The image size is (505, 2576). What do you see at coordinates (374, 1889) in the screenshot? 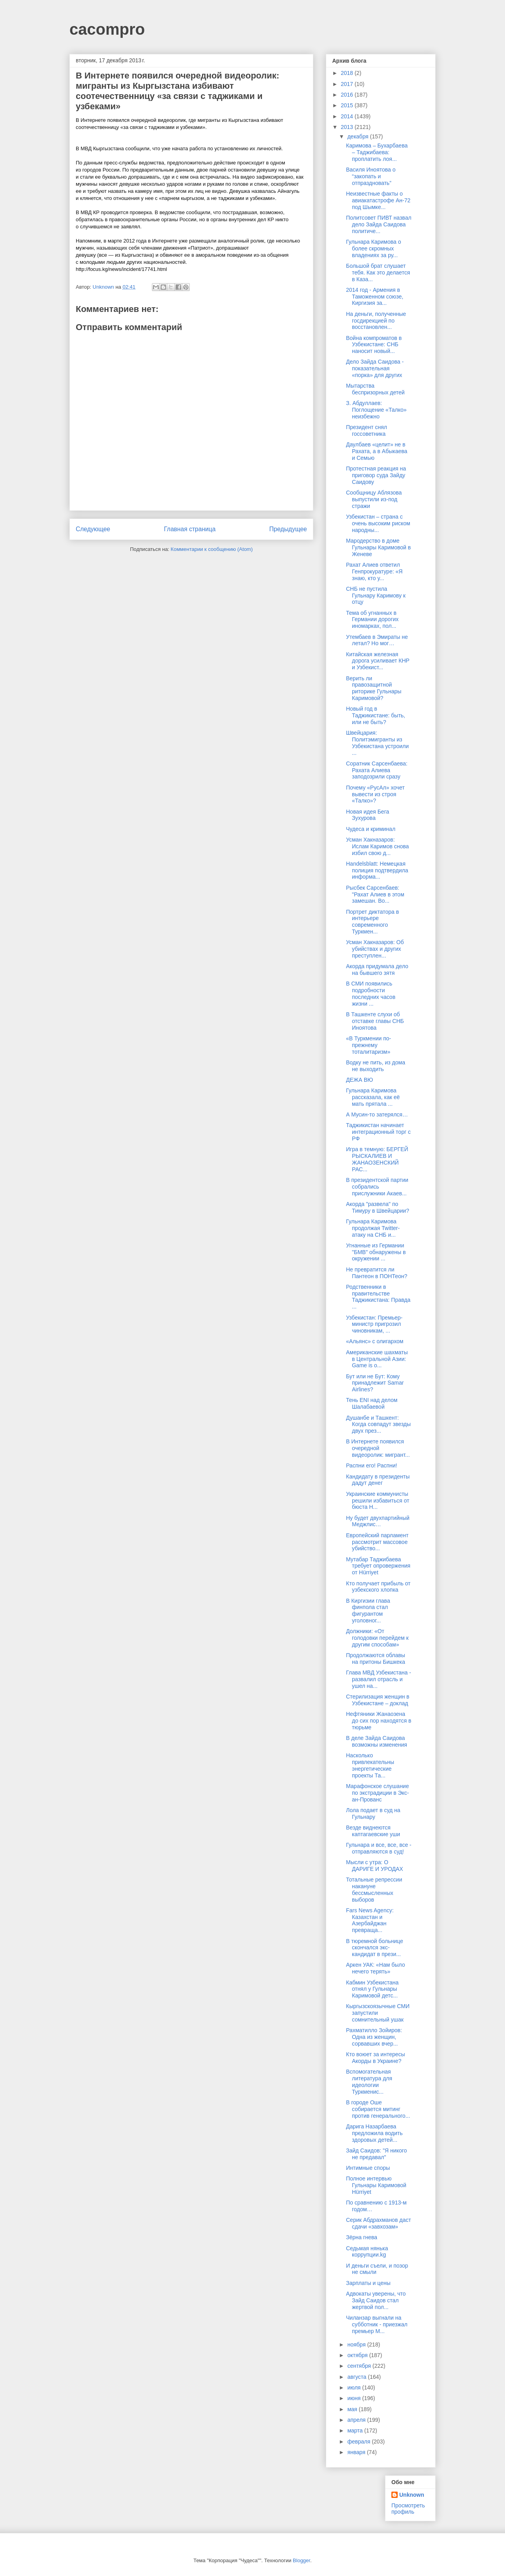
I see `Тотальные репрессии накануне бессмысленных выборов` at bounding box center [374, 1889].